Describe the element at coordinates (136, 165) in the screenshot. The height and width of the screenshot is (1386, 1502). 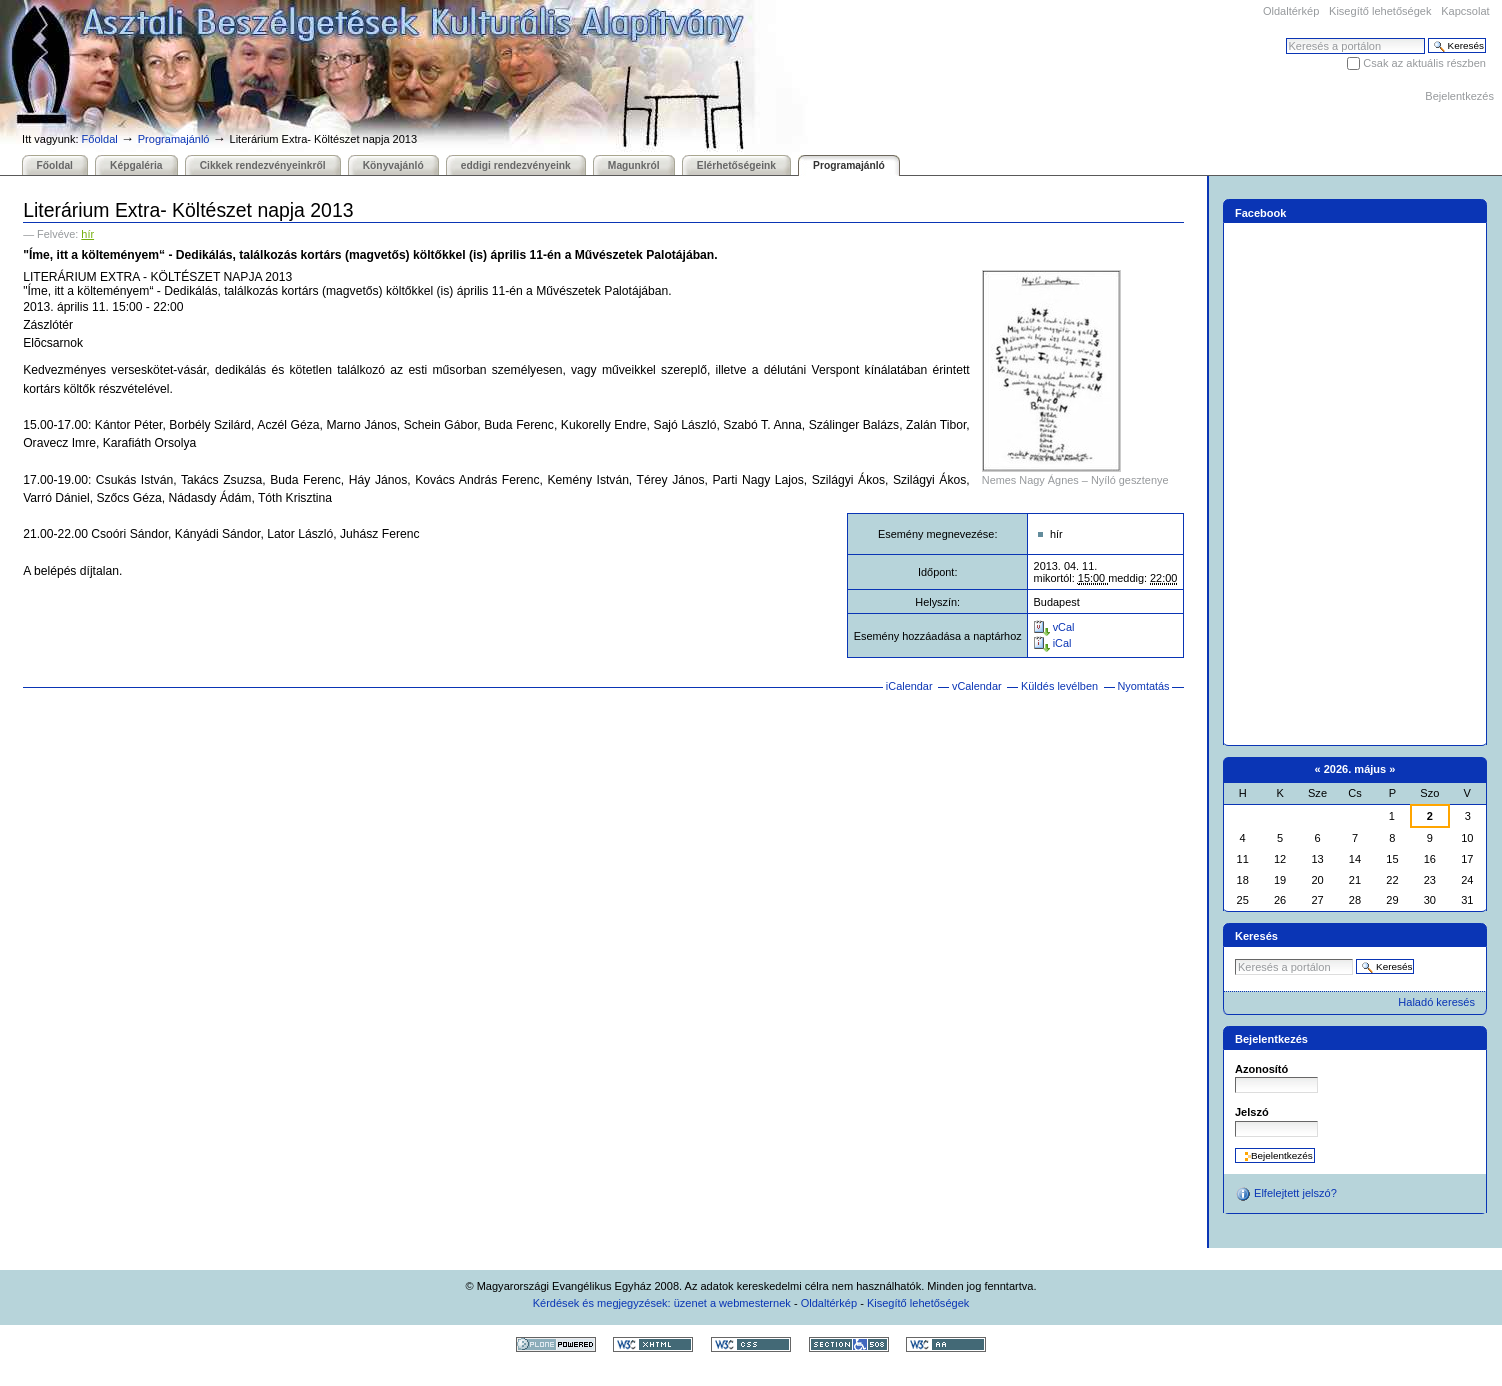
I see `Képgaléria` at that location.